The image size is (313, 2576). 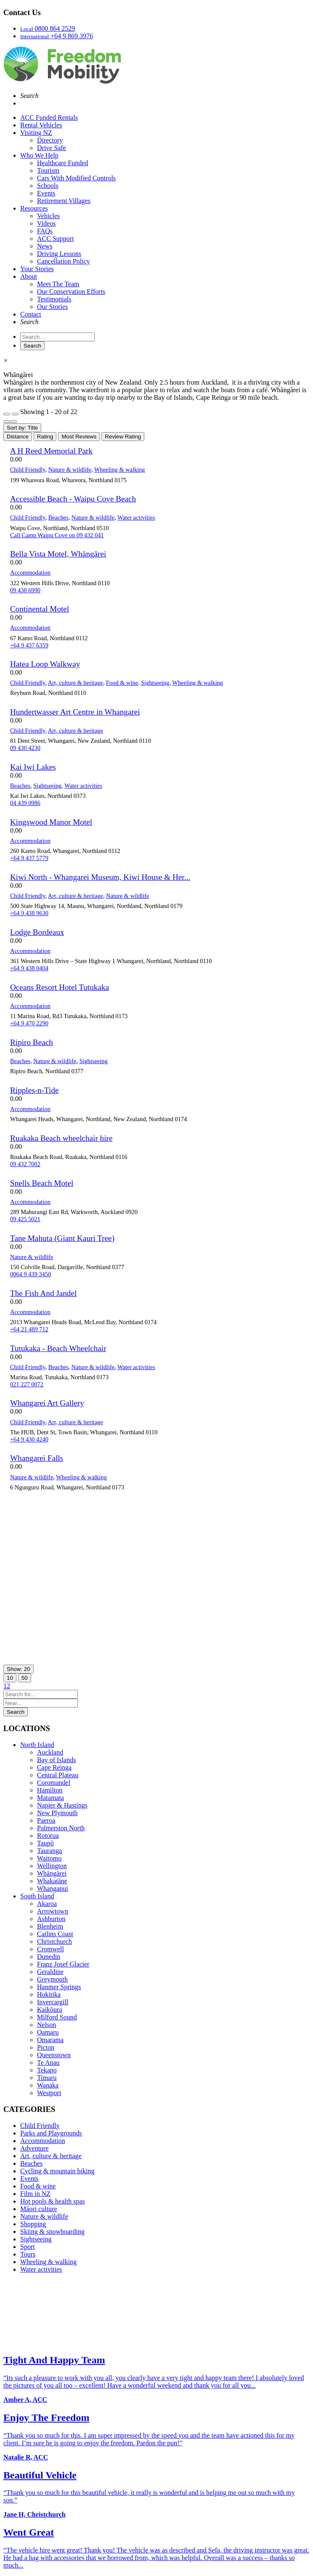 What do you see at coordinates (46, 1820) in the screenshot?
I see `Paeroa` at bounding box center [46, 1820].